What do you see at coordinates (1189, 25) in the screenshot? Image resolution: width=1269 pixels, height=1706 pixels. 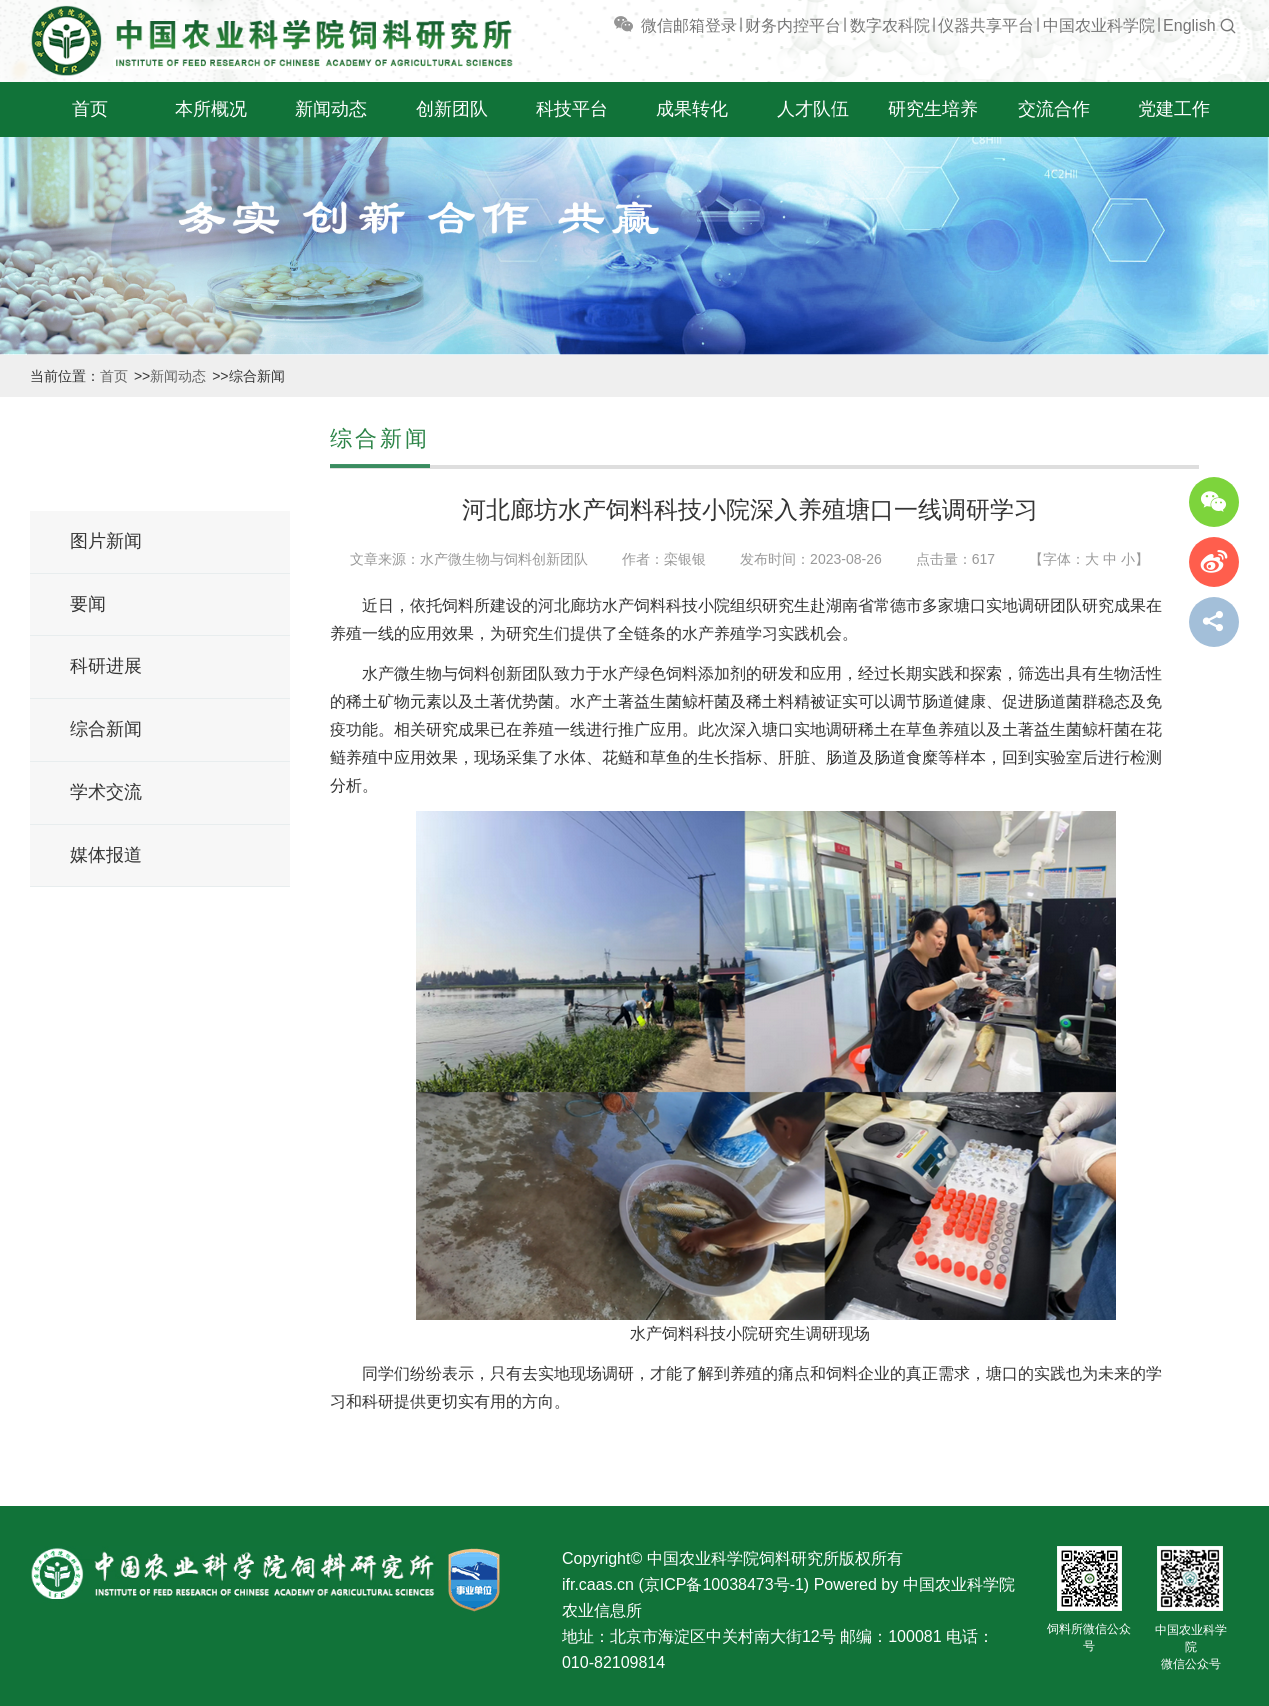 I see `English` at bounding box center [1189, 25].